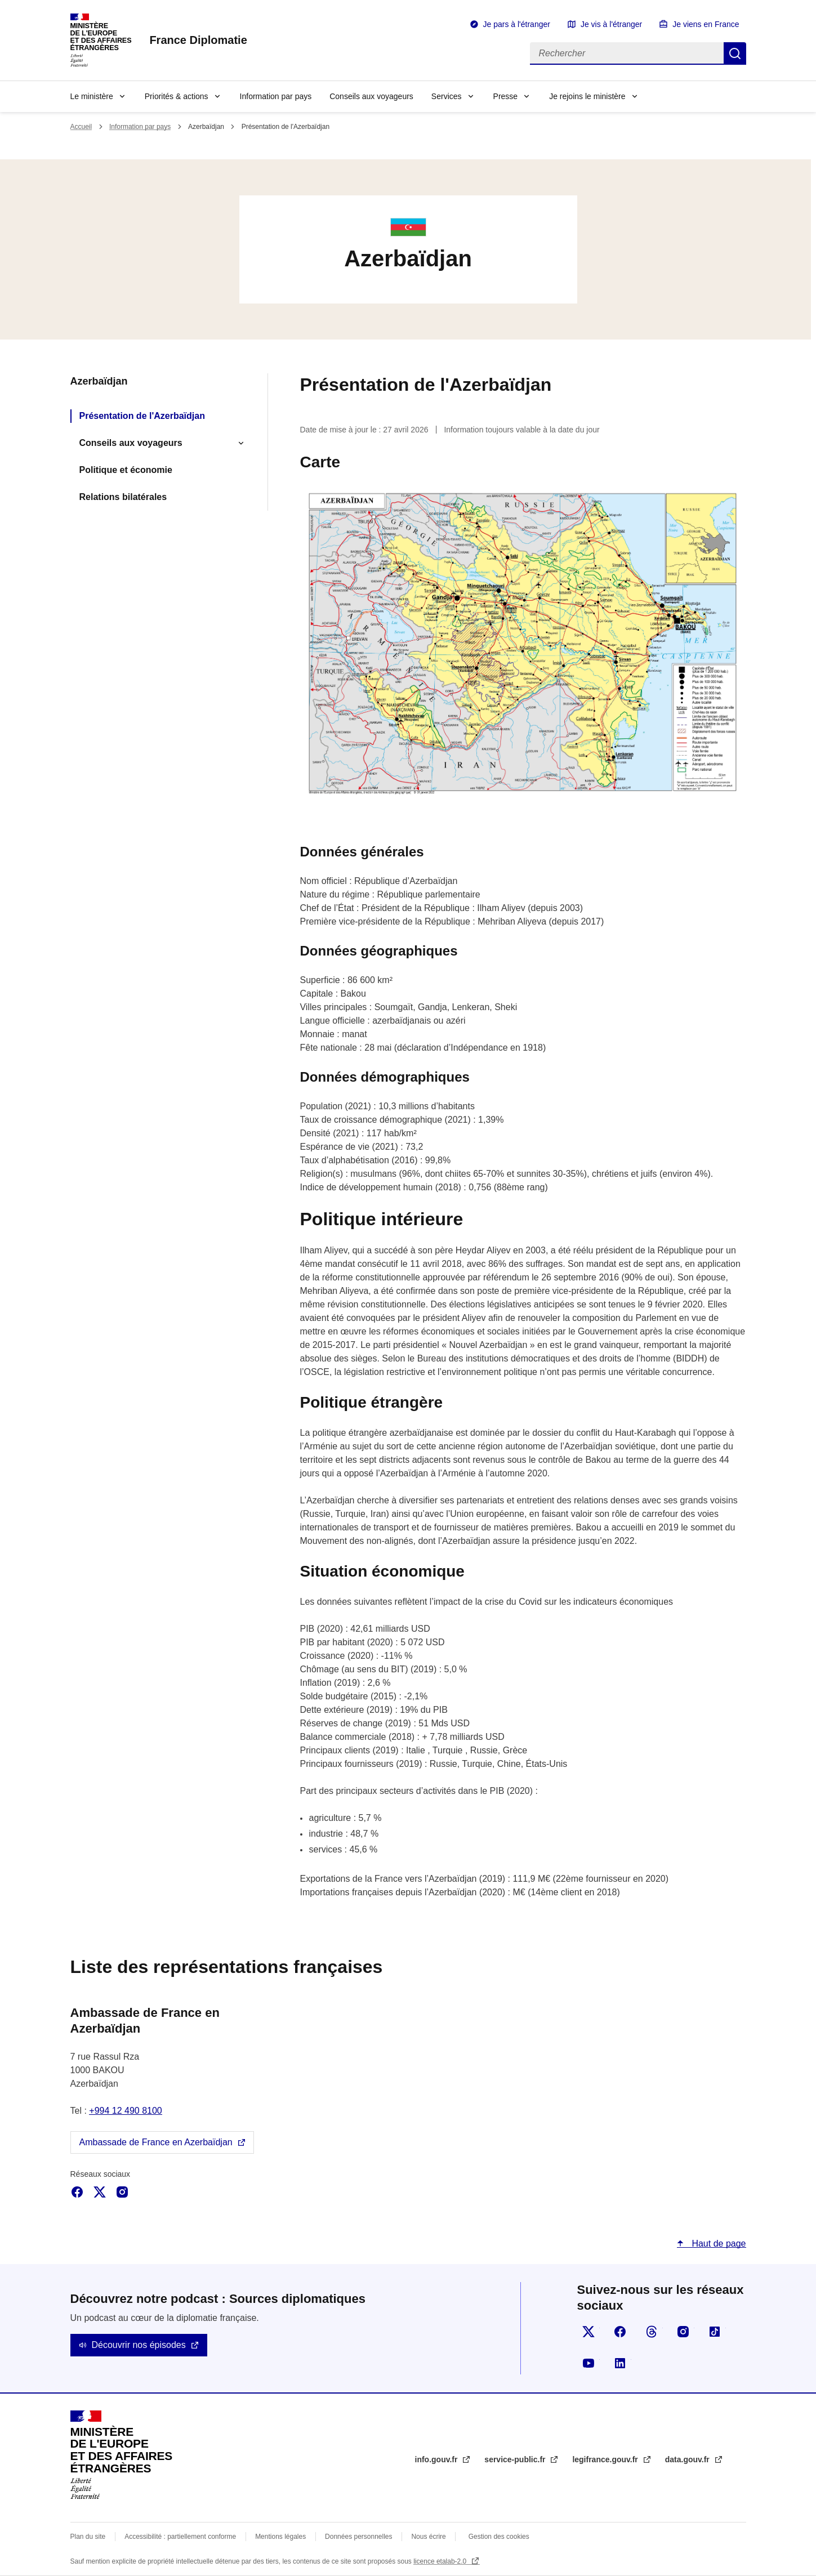 This screenshot has height=2576, width=816. What do you see at coordinates (611, 24) in the screenshot?
I see `Je vis à l'étranger` at bounding box center [611, 24].